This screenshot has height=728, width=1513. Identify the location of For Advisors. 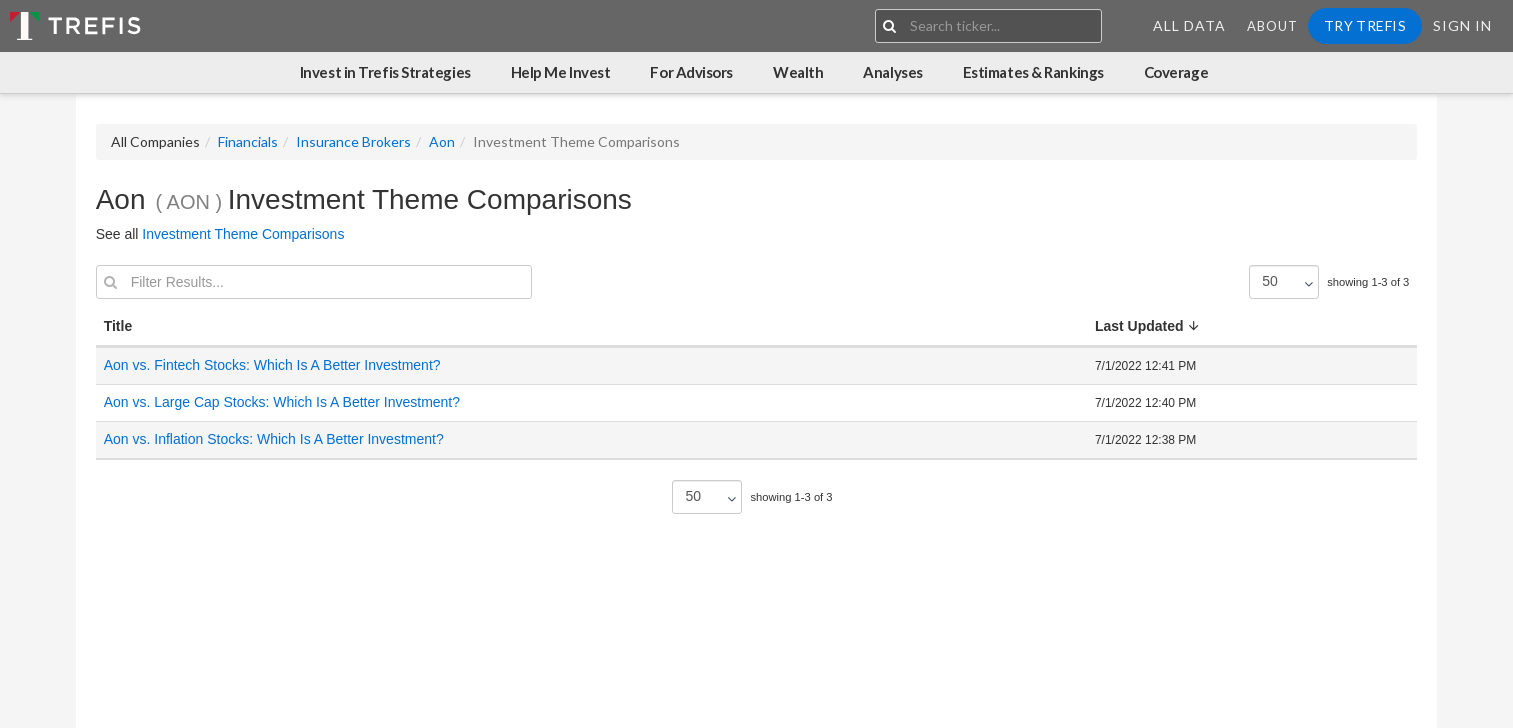
(691, 72).